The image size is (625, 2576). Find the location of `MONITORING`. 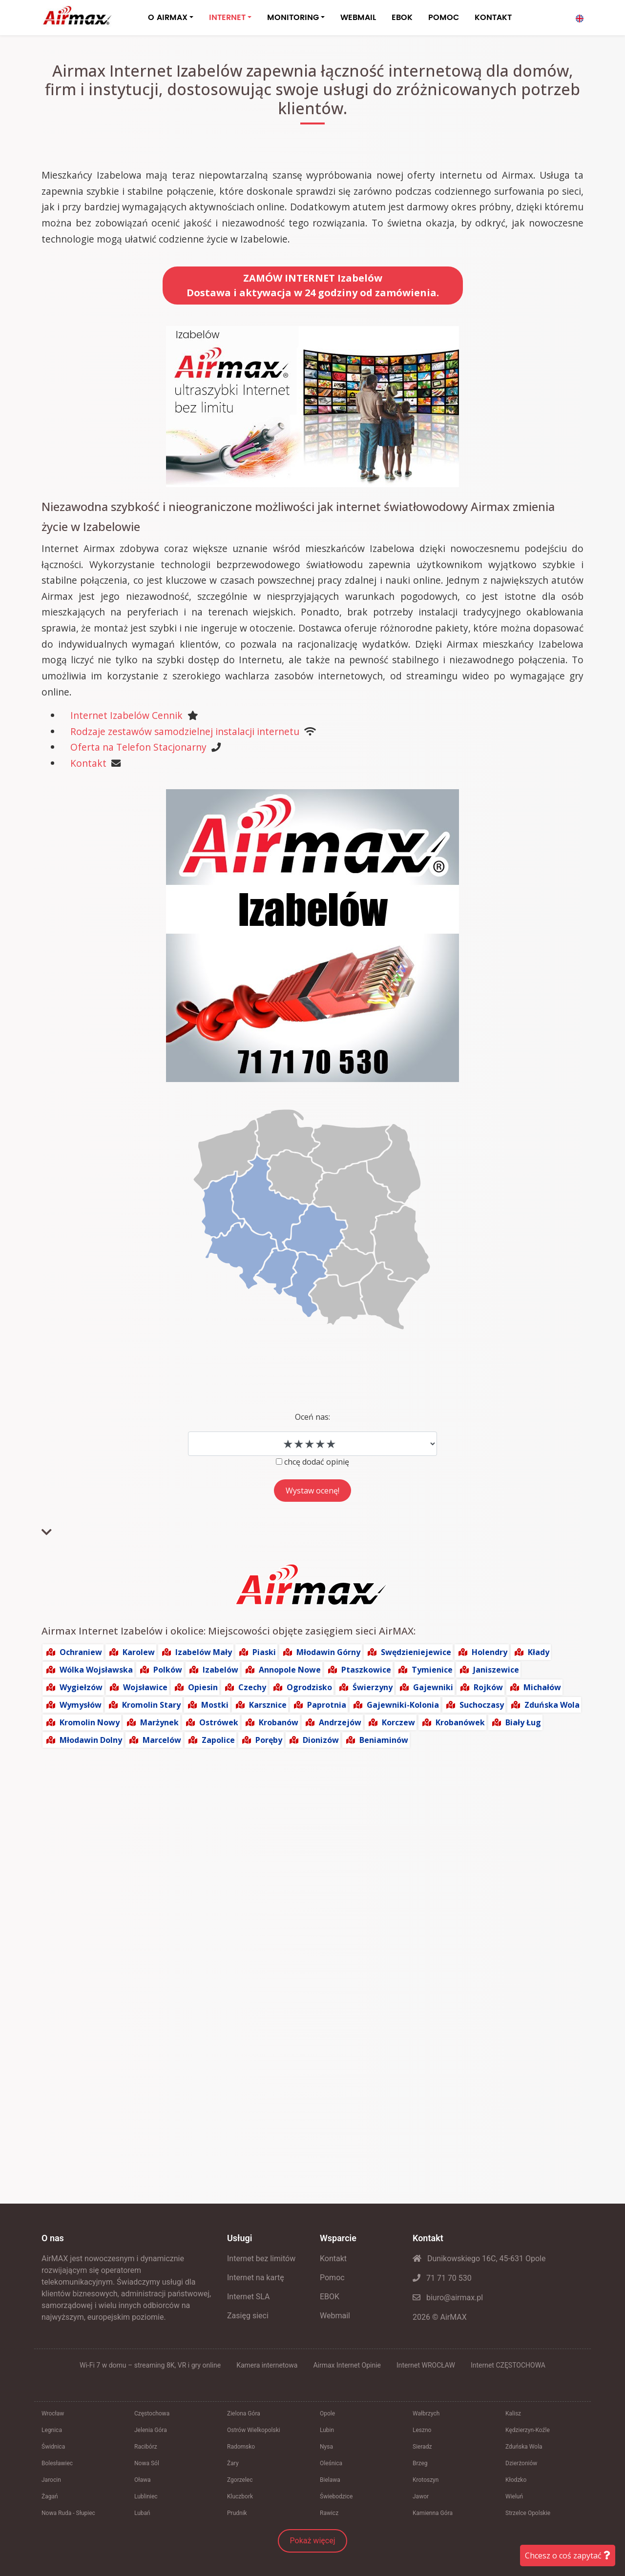

MONITORING is located at coordinates (293, 17).